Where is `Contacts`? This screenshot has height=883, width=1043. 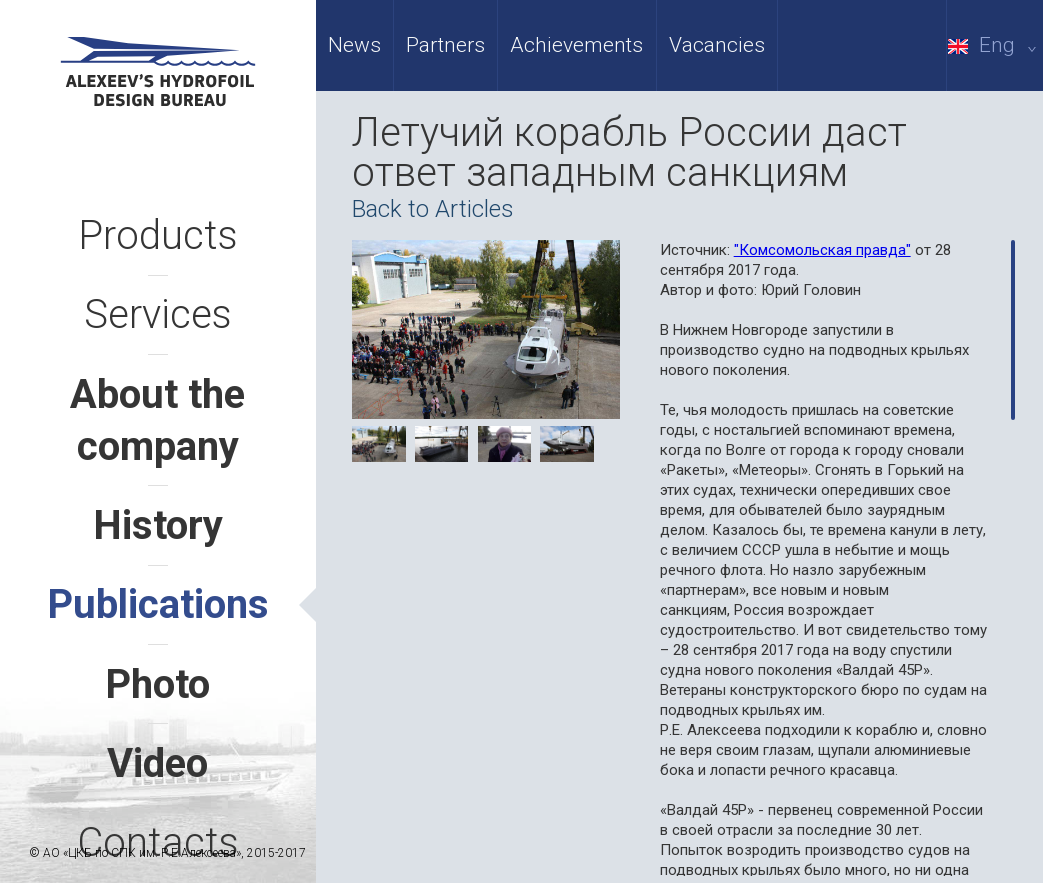
Contacts is located at coordinates (158, 842).